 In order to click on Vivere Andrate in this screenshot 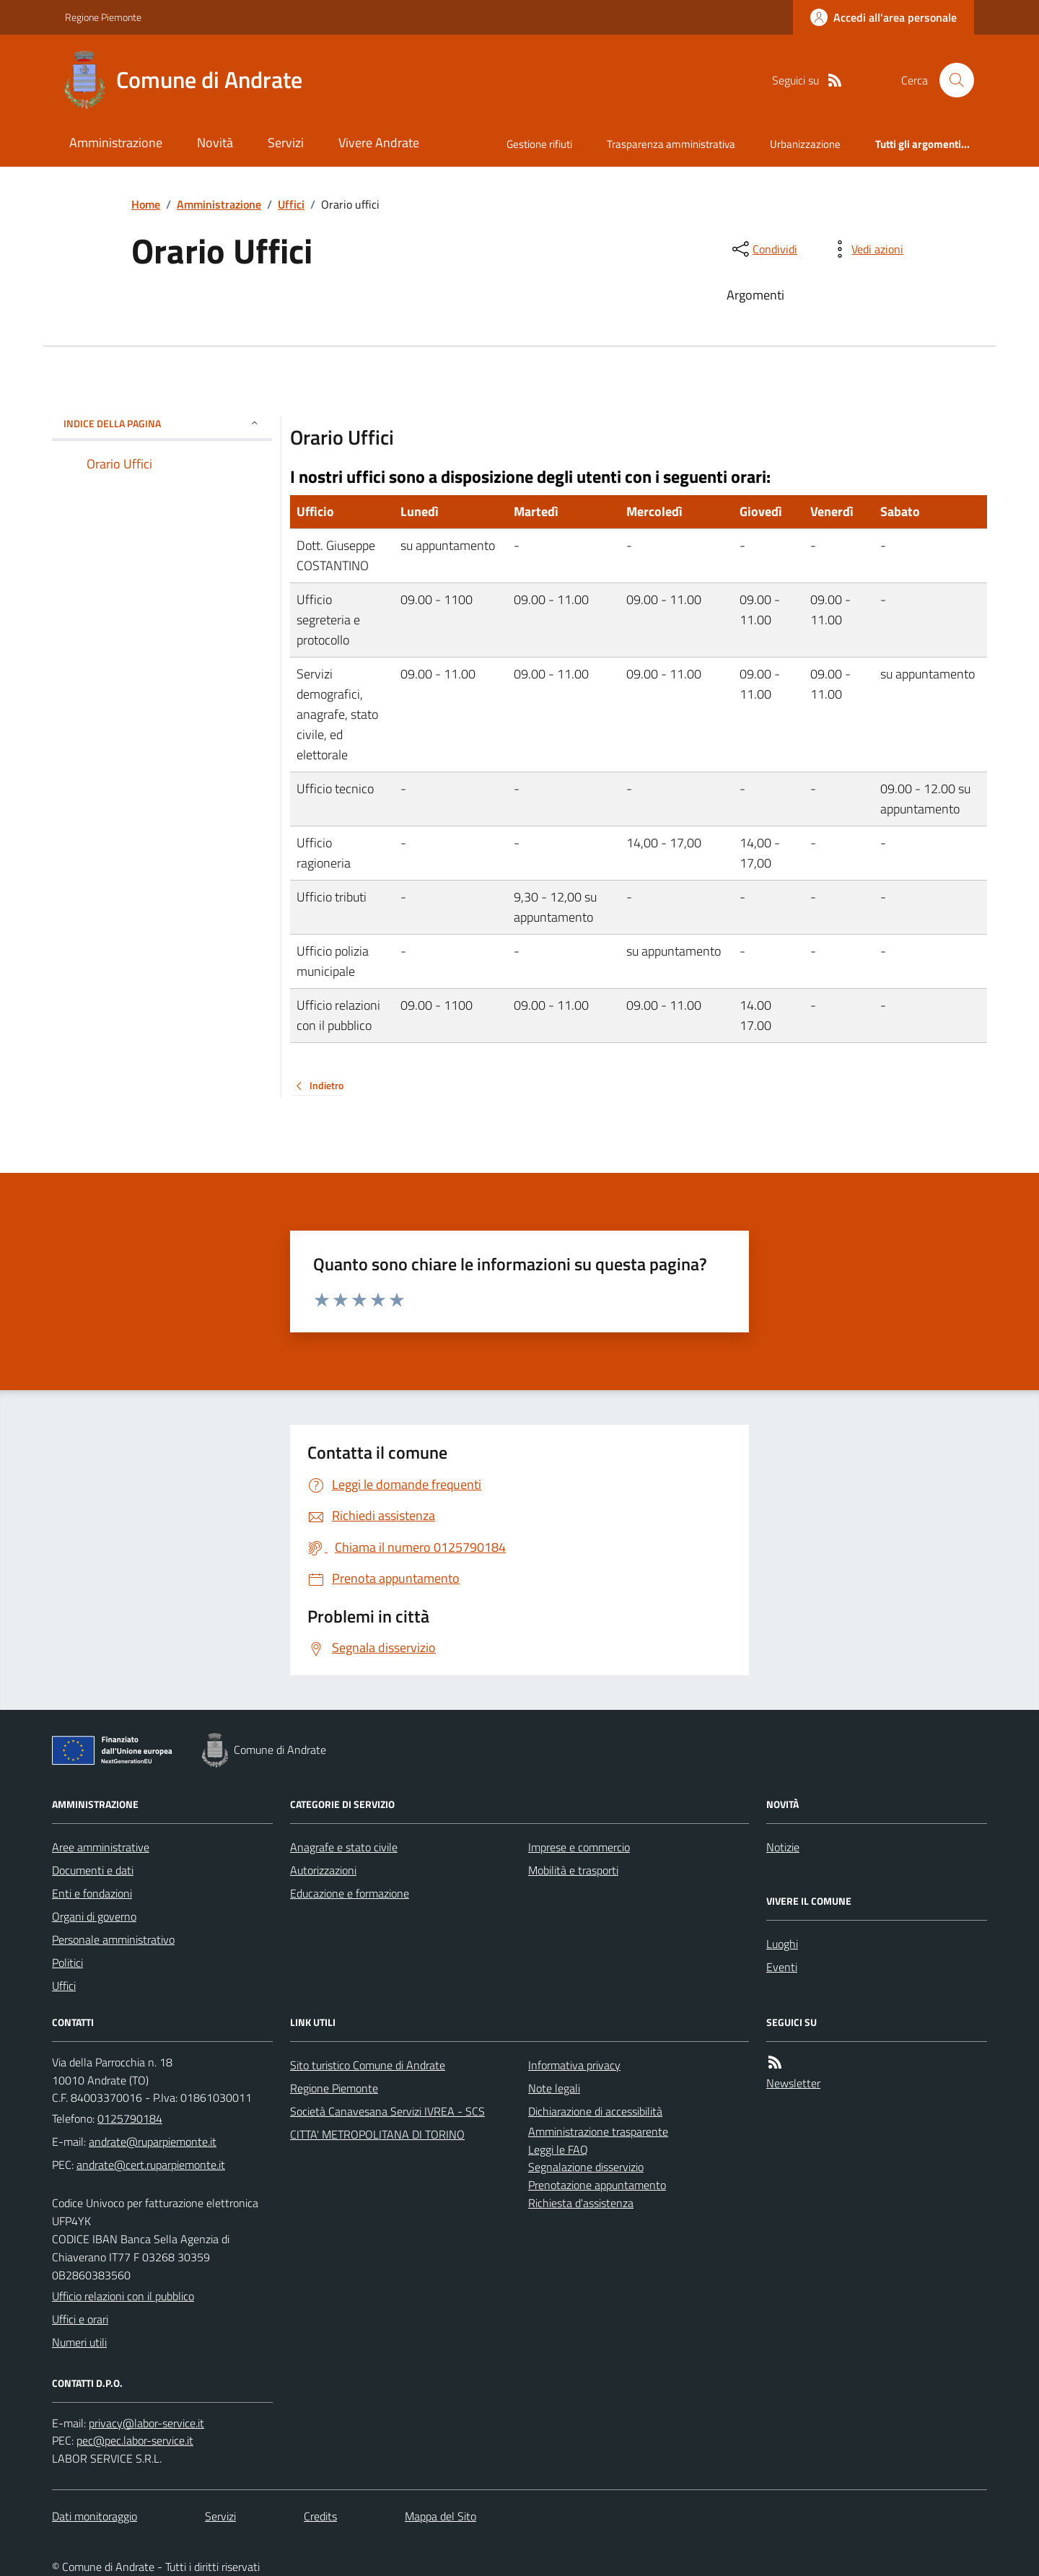, I will do `click(378, 142)`.